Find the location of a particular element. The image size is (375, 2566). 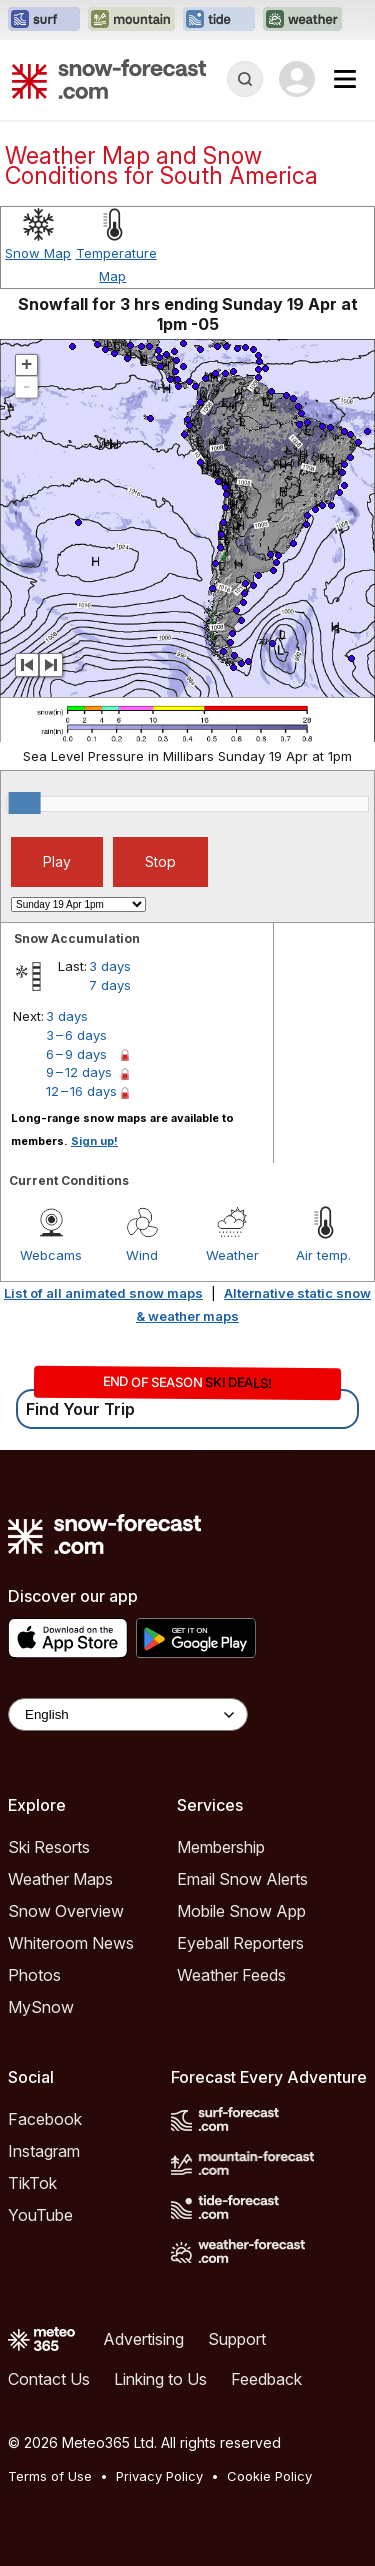

[Log in to your account] is located at coordinates (297, 79).